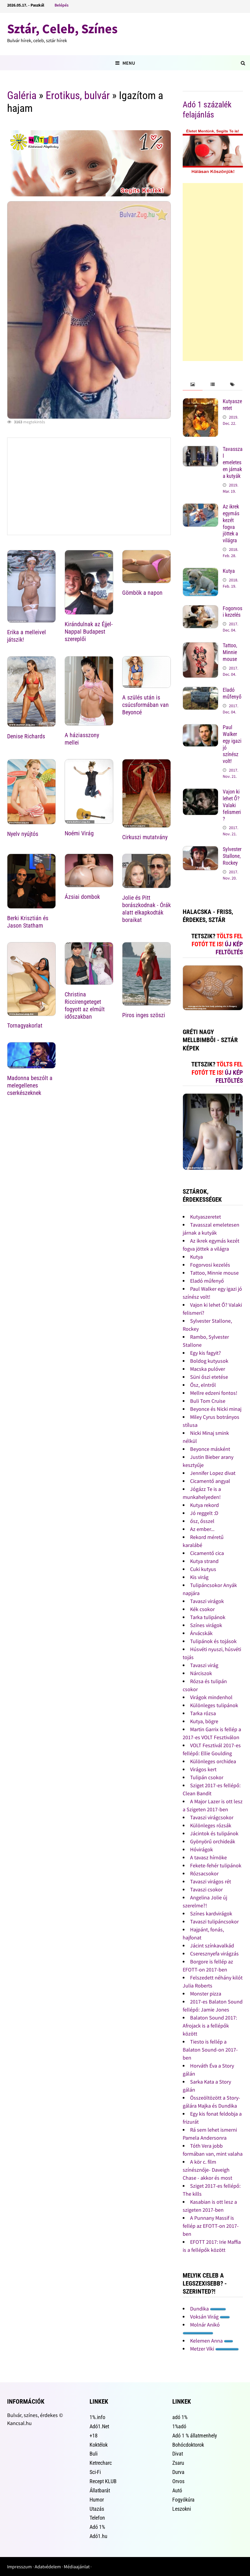 This screenshot has width=250, height=2576. Describe the element at coordinates (207, 1601) in the screenshot. I see `Tavaszi virágok` at that location.